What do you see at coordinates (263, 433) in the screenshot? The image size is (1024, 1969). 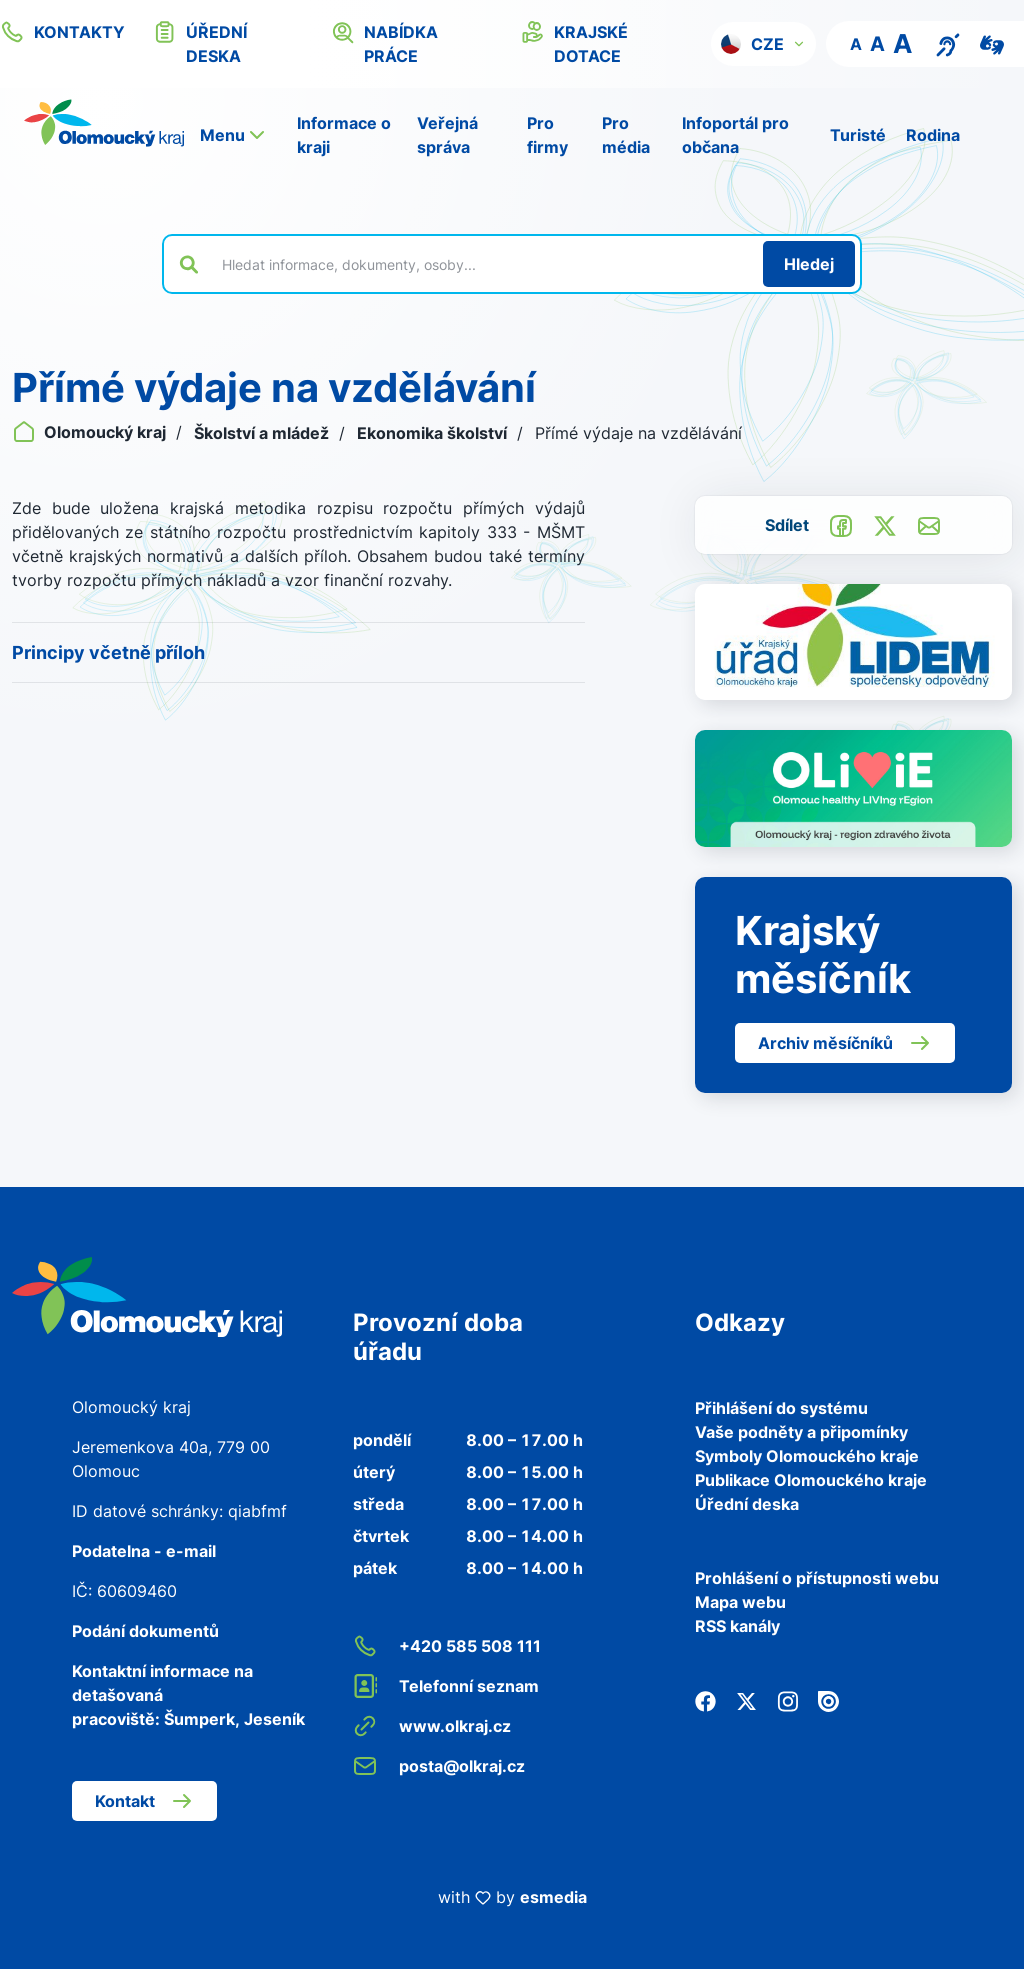 I see `Školství a mládež` at bounding box center [263, 433].